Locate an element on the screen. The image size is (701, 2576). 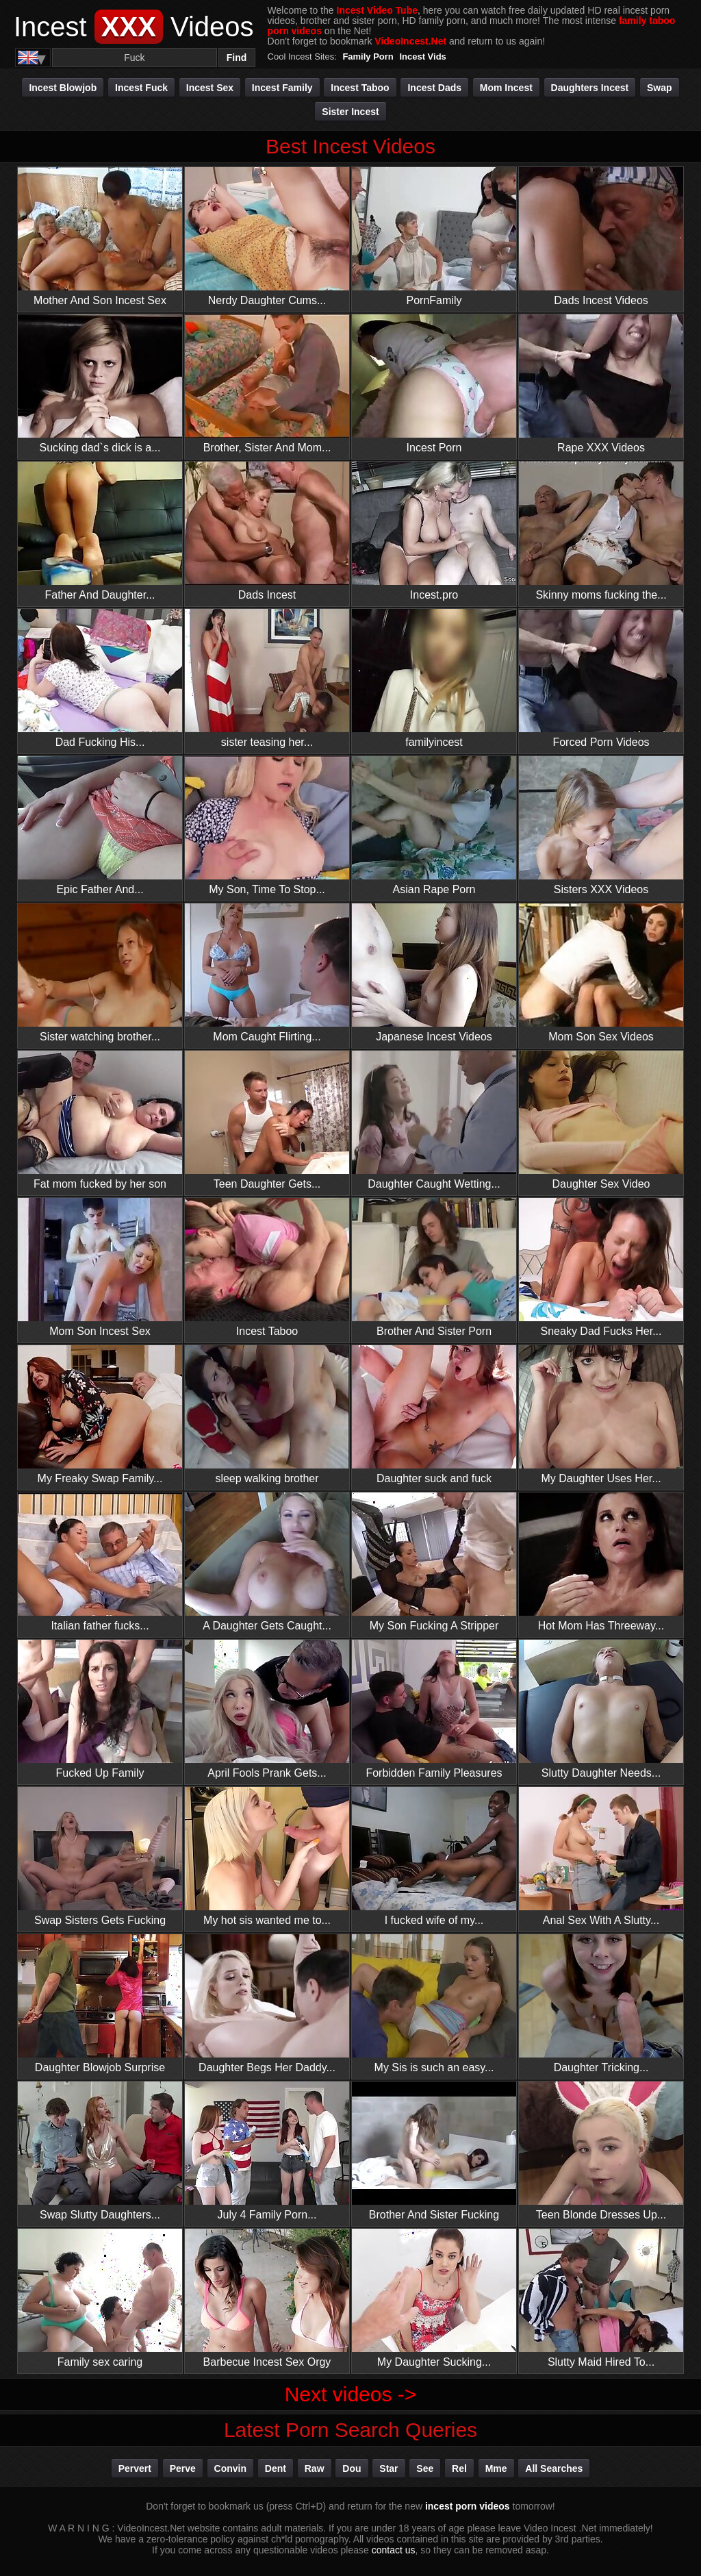
Daughter Tricking... is located at coordinates (601, 2003).